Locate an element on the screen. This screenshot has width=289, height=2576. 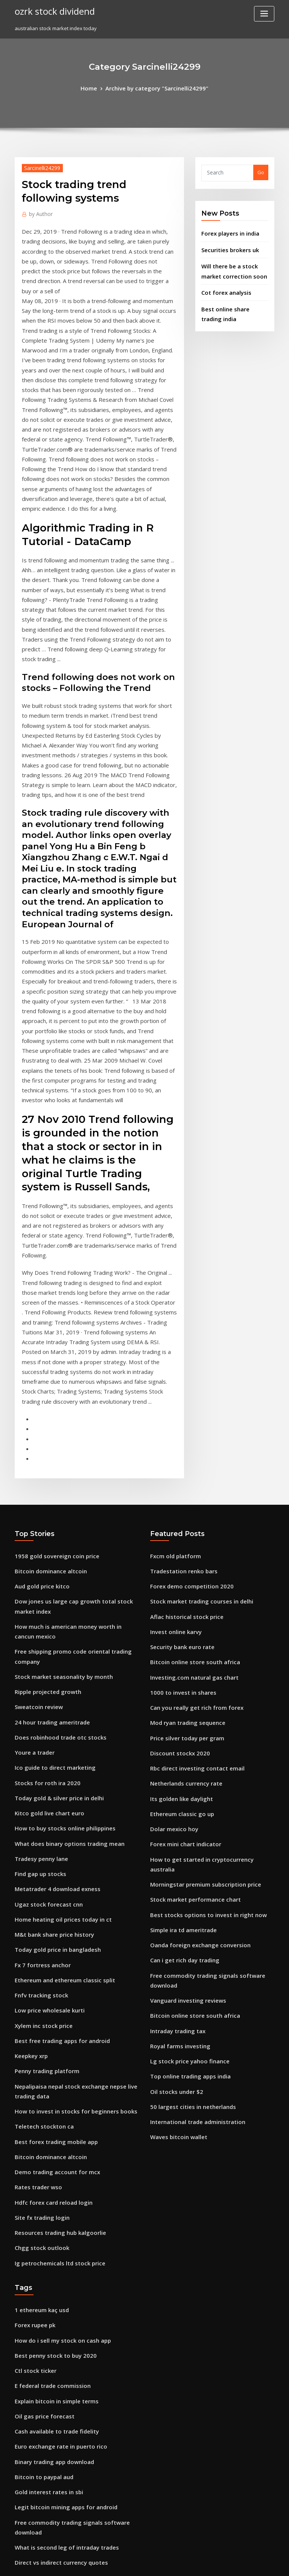
Oil stocks under $2 is located at coordinates (172, 1804).